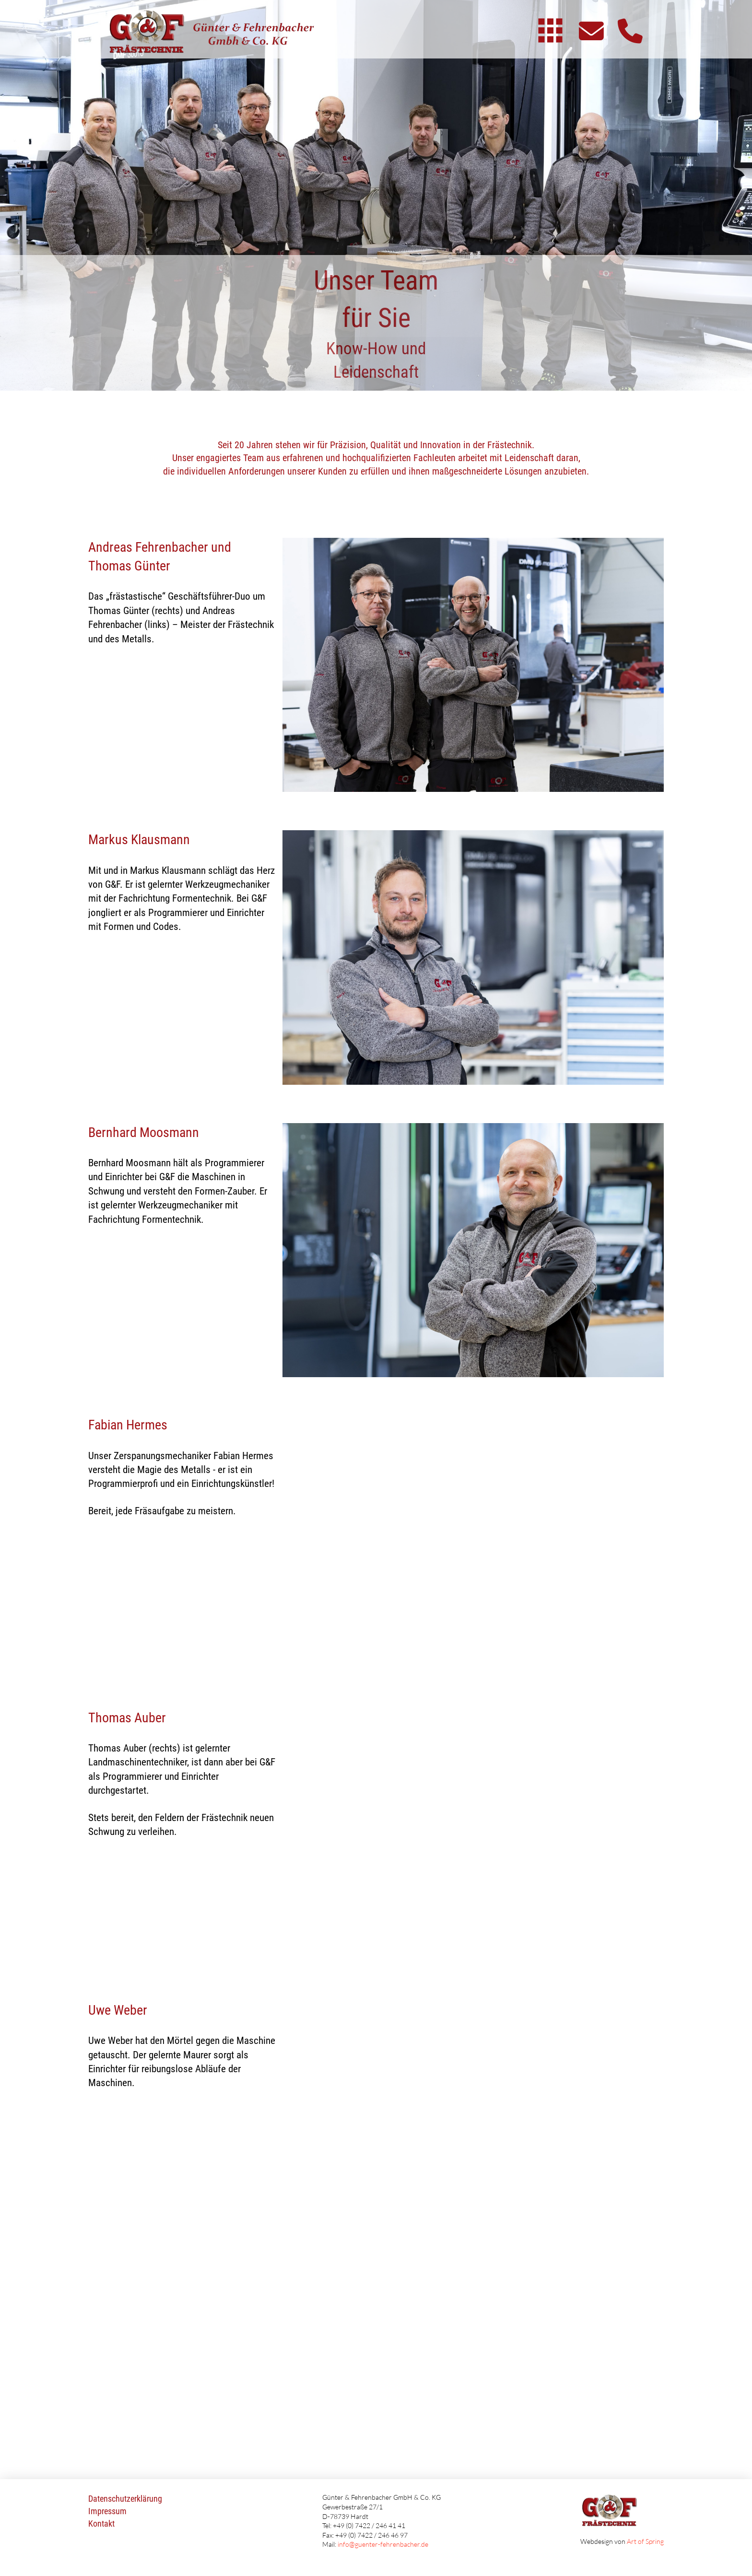  I want to click on Art of Spring, so click(645, 2541).